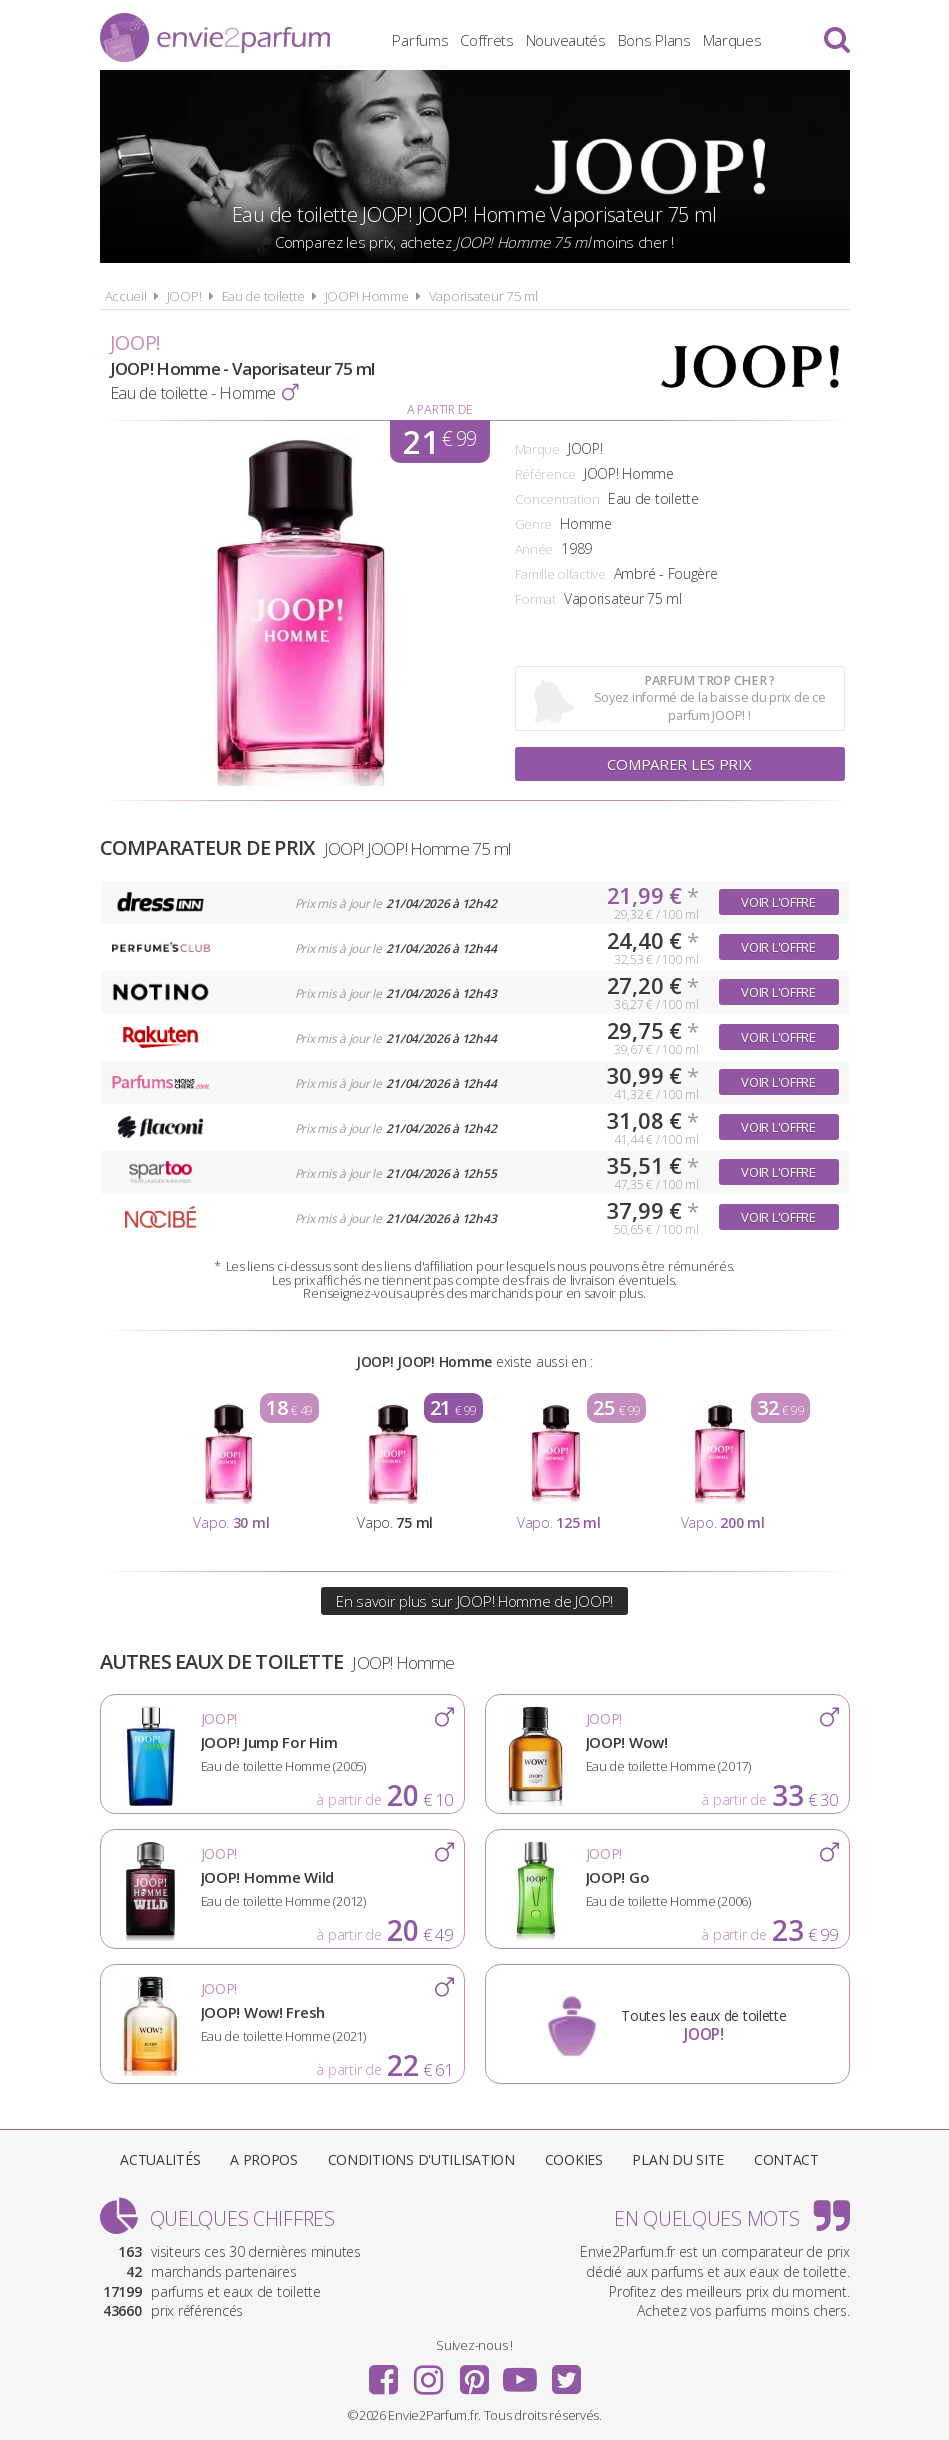 Image resolution: width=949 pixels, height=2440 pixels. Describe the element at coordinates (566, 40) in the screenshot. I see `Nouveautés` at that location.